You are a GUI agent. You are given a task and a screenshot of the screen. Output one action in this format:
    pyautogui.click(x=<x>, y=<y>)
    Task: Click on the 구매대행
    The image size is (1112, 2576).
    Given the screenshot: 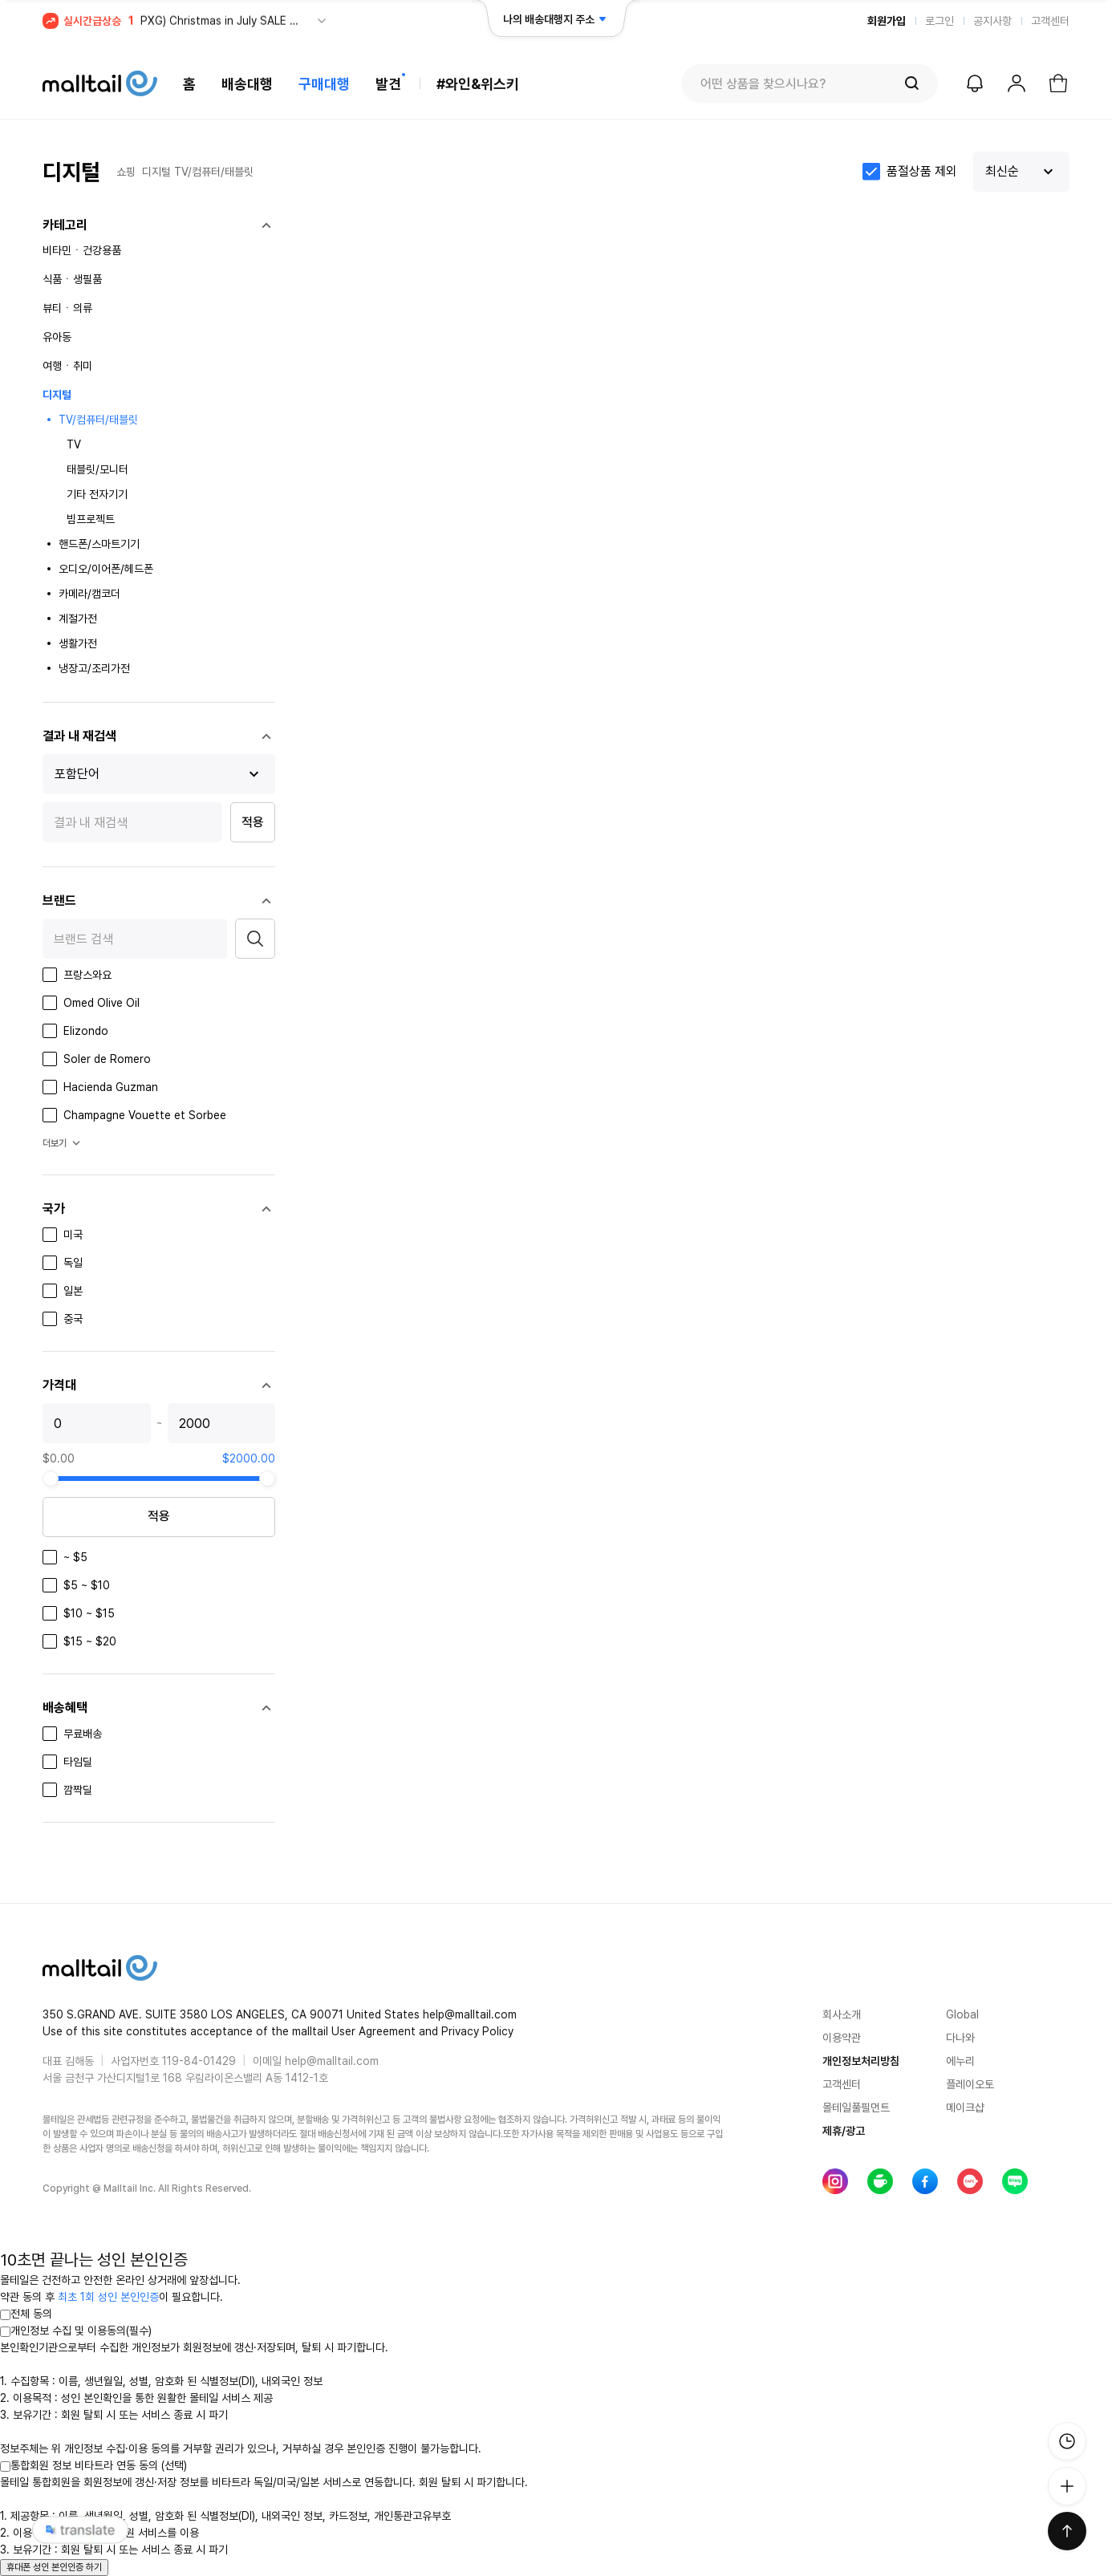 What is the action you would take?
    pyautogui.click(x=324, y=83)
    